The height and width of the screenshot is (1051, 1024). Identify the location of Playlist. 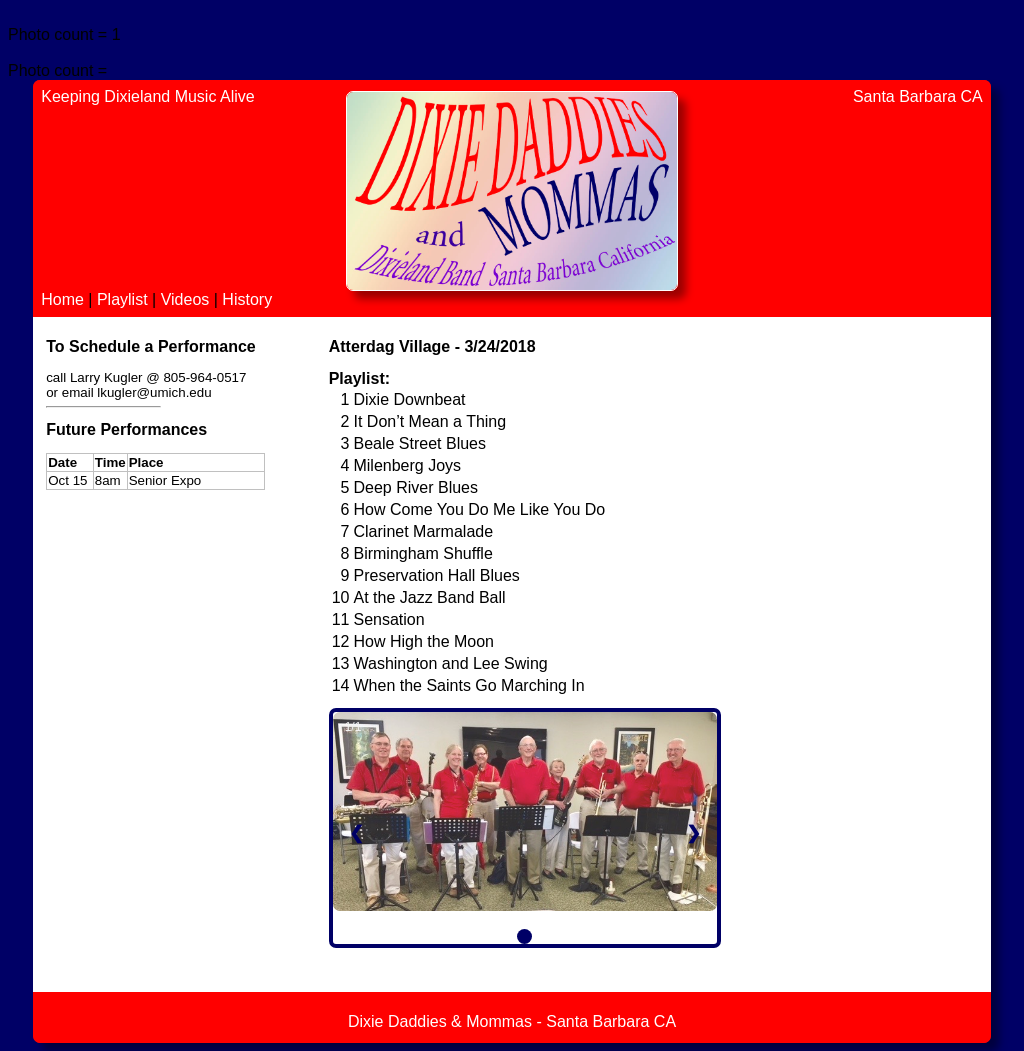
(124, 299).